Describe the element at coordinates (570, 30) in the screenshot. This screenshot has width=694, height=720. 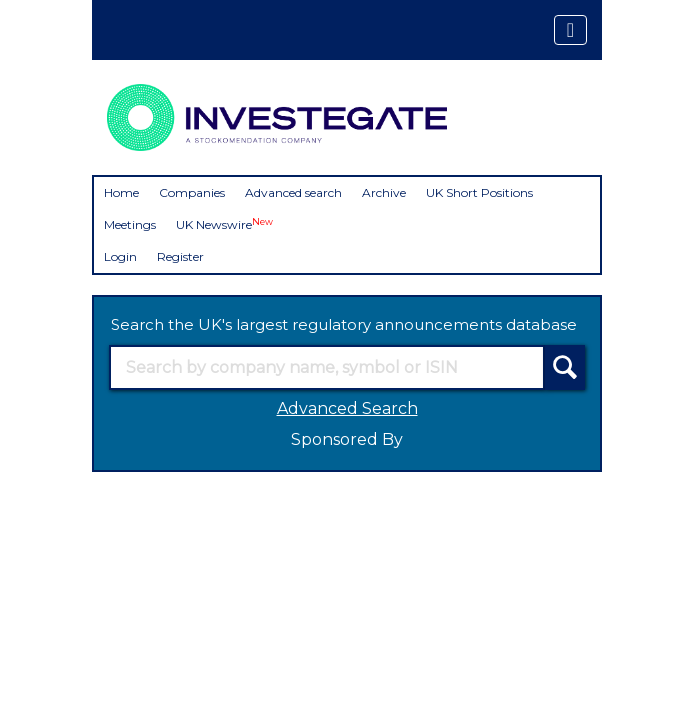
I see `[Toggle navigation]` at that location.